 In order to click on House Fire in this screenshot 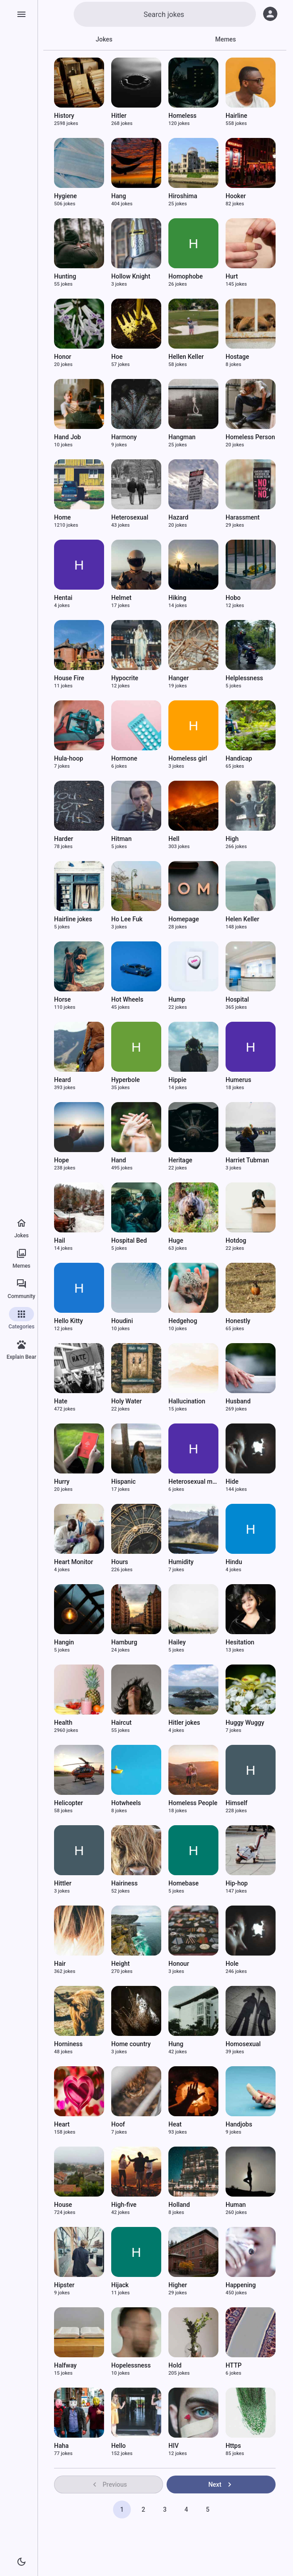, I will do `click(69, 678)`.